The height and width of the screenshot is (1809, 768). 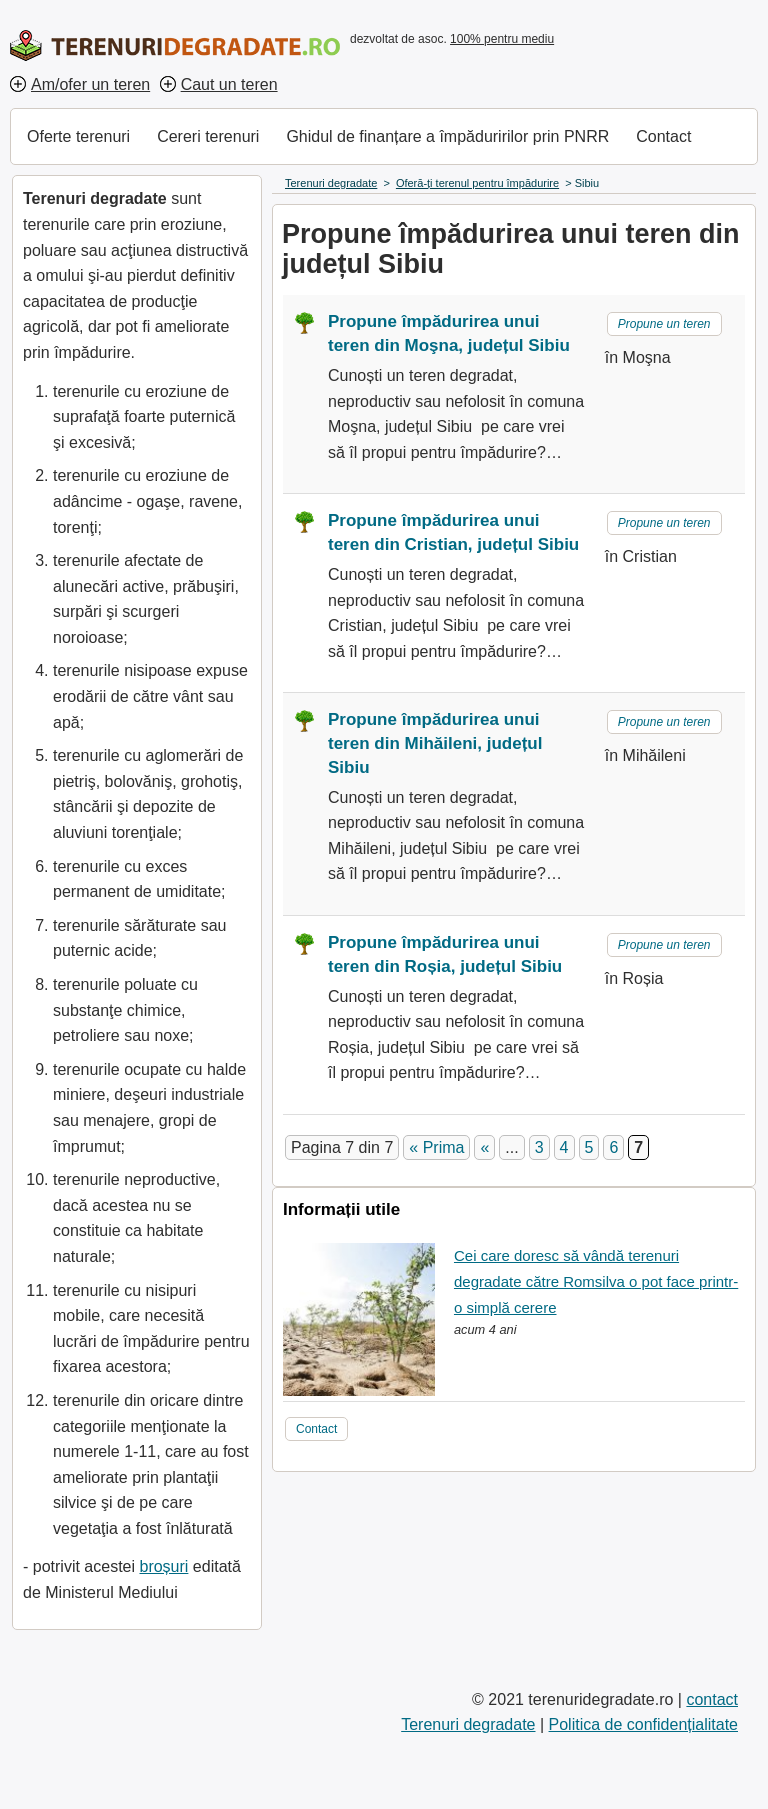 I want to click on Am/ofer un teren, so click(x=90, y=84).